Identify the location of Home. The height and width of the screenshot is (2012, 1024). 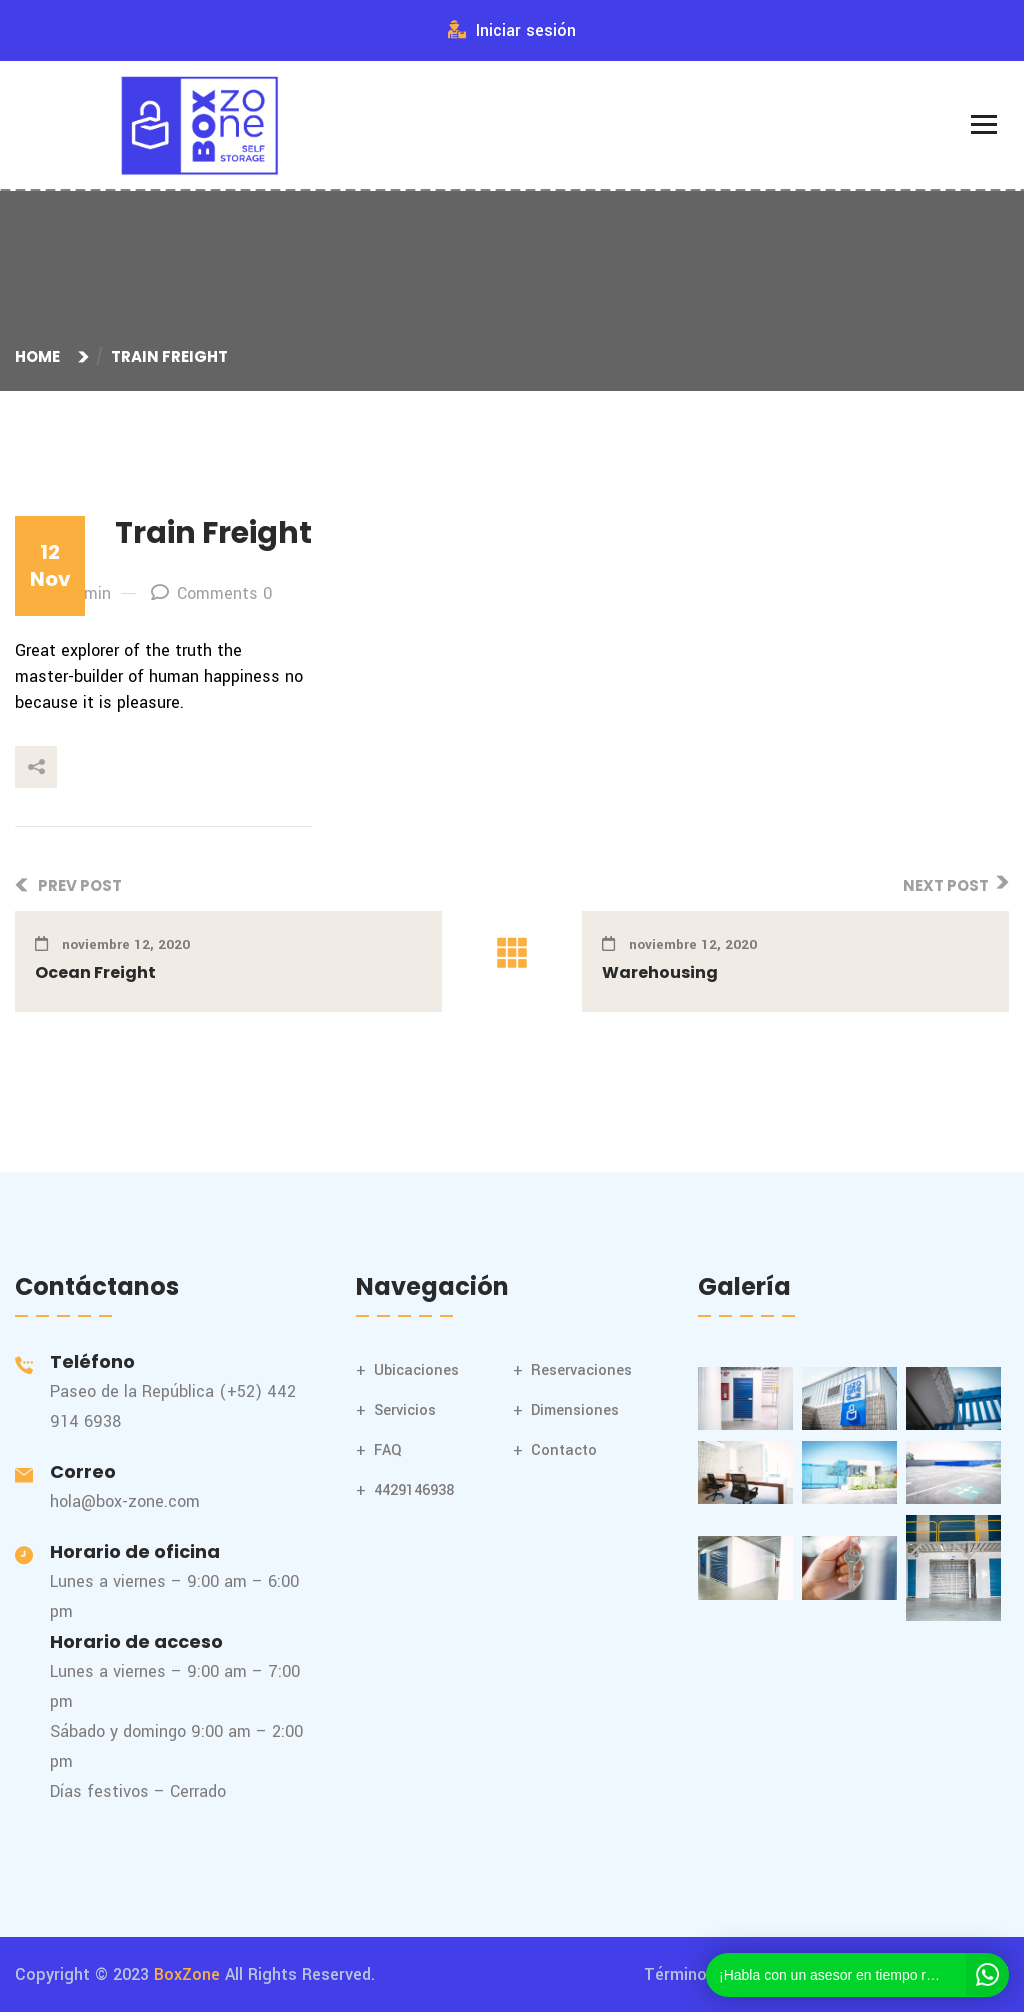
(40, 356).